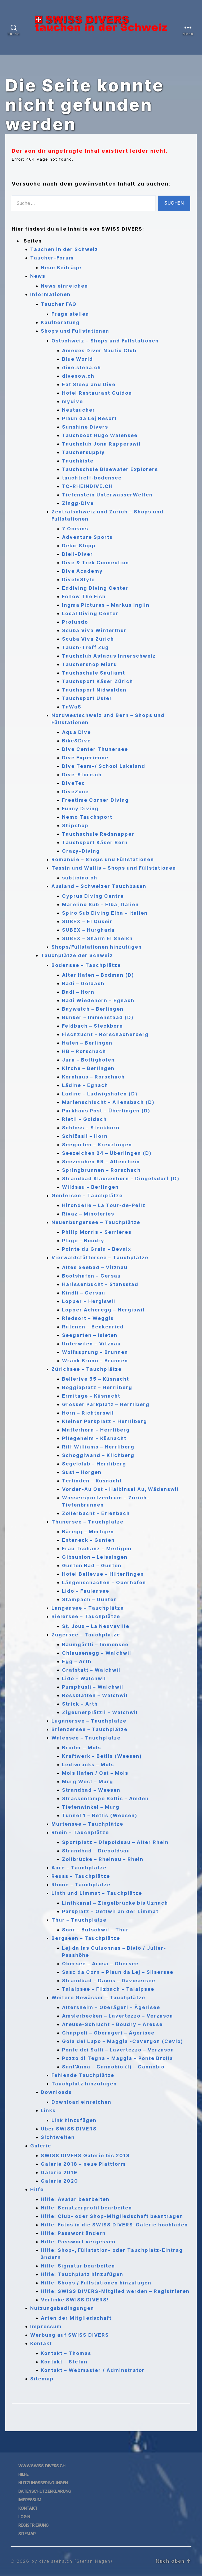  I want to click on Tiefenwinkel – Murg, so click(91, 1807).